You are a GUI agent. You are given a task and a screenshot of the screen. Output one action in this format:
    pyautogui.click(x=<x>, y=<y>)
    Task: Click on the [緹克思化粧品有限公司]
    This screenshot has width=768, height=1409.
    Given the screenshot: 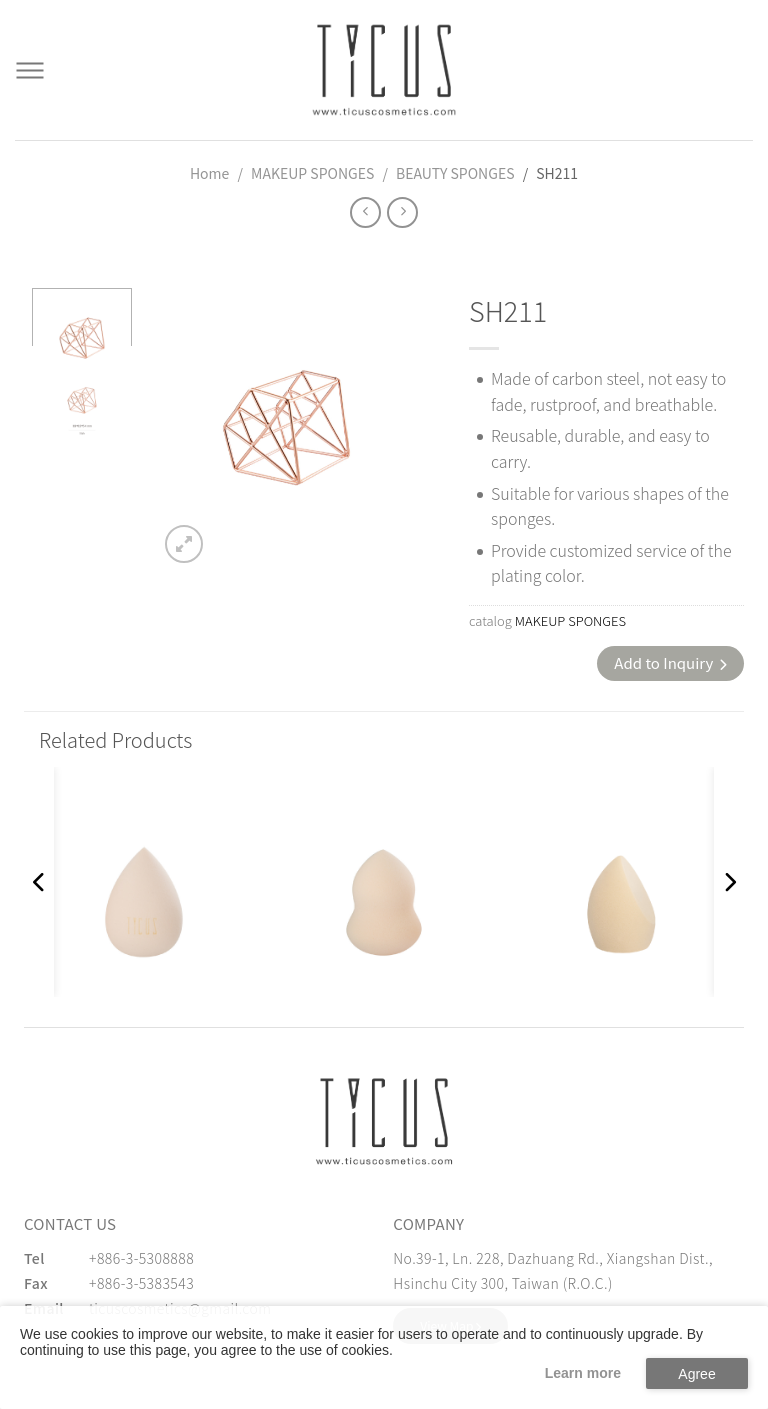 What is the action you would take?
    pyautogui.click(x=384, y=1121)
    